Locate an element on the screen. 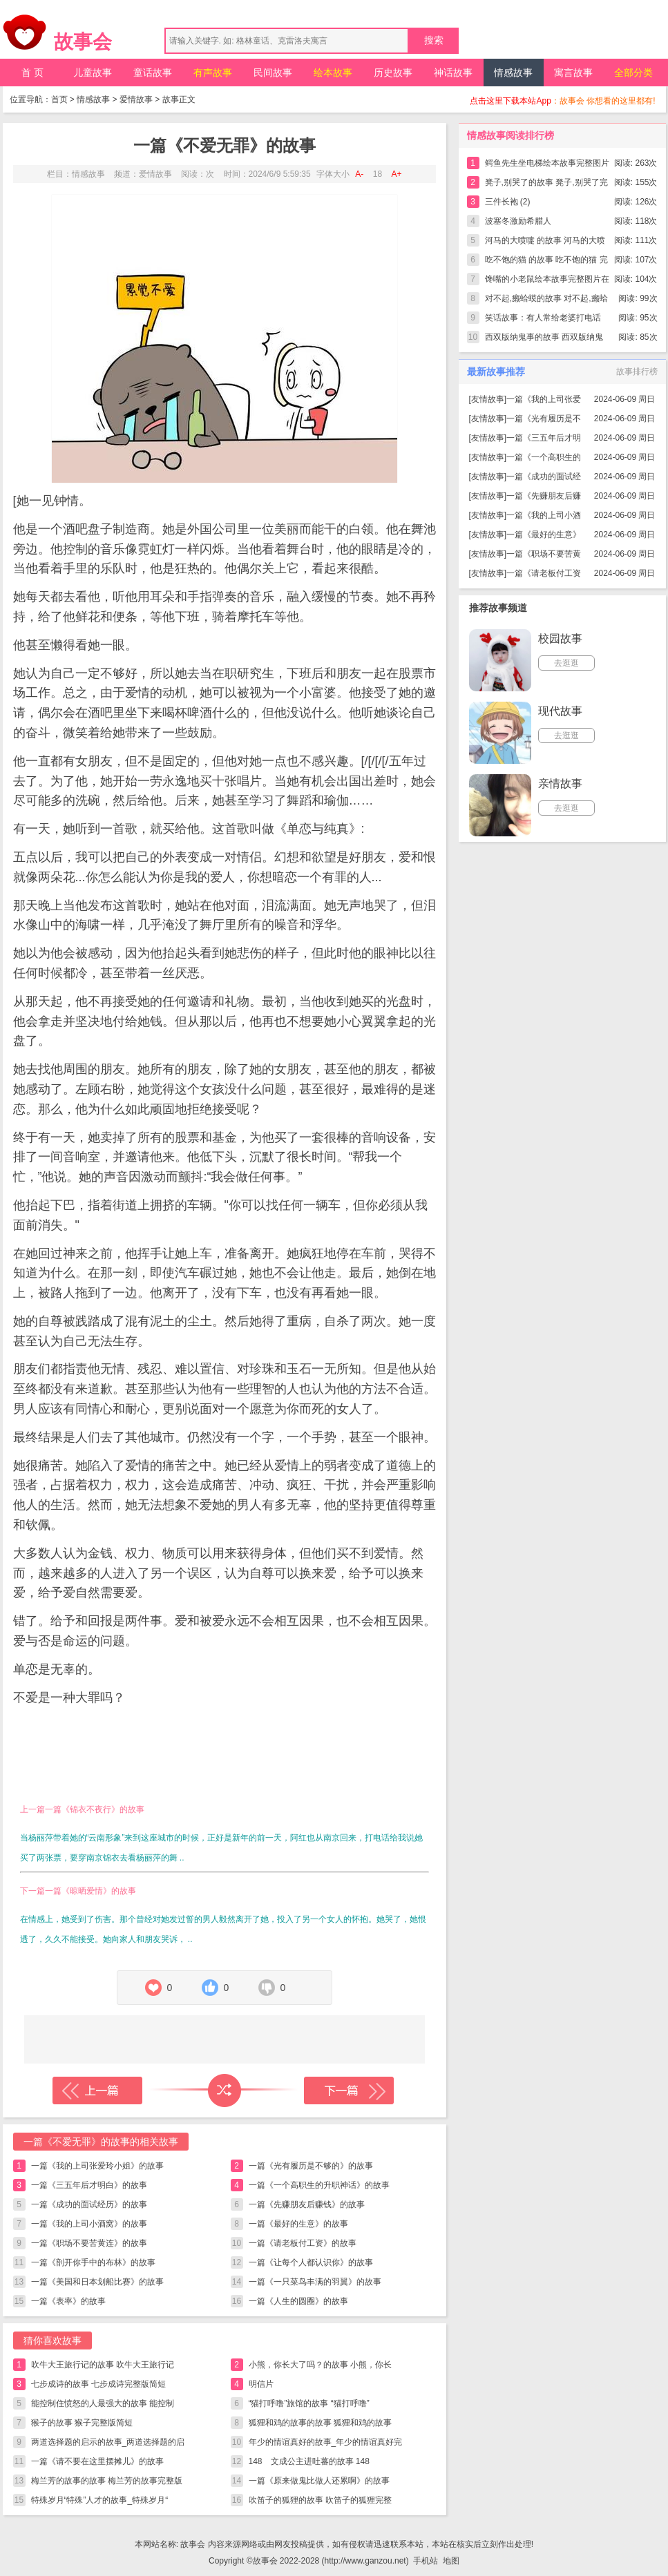 The height and width of the screenshot is (2576, 668). 吃不饱的猫 的故事 吃不饱的猫 完整 is located at coordinates (546, 262).